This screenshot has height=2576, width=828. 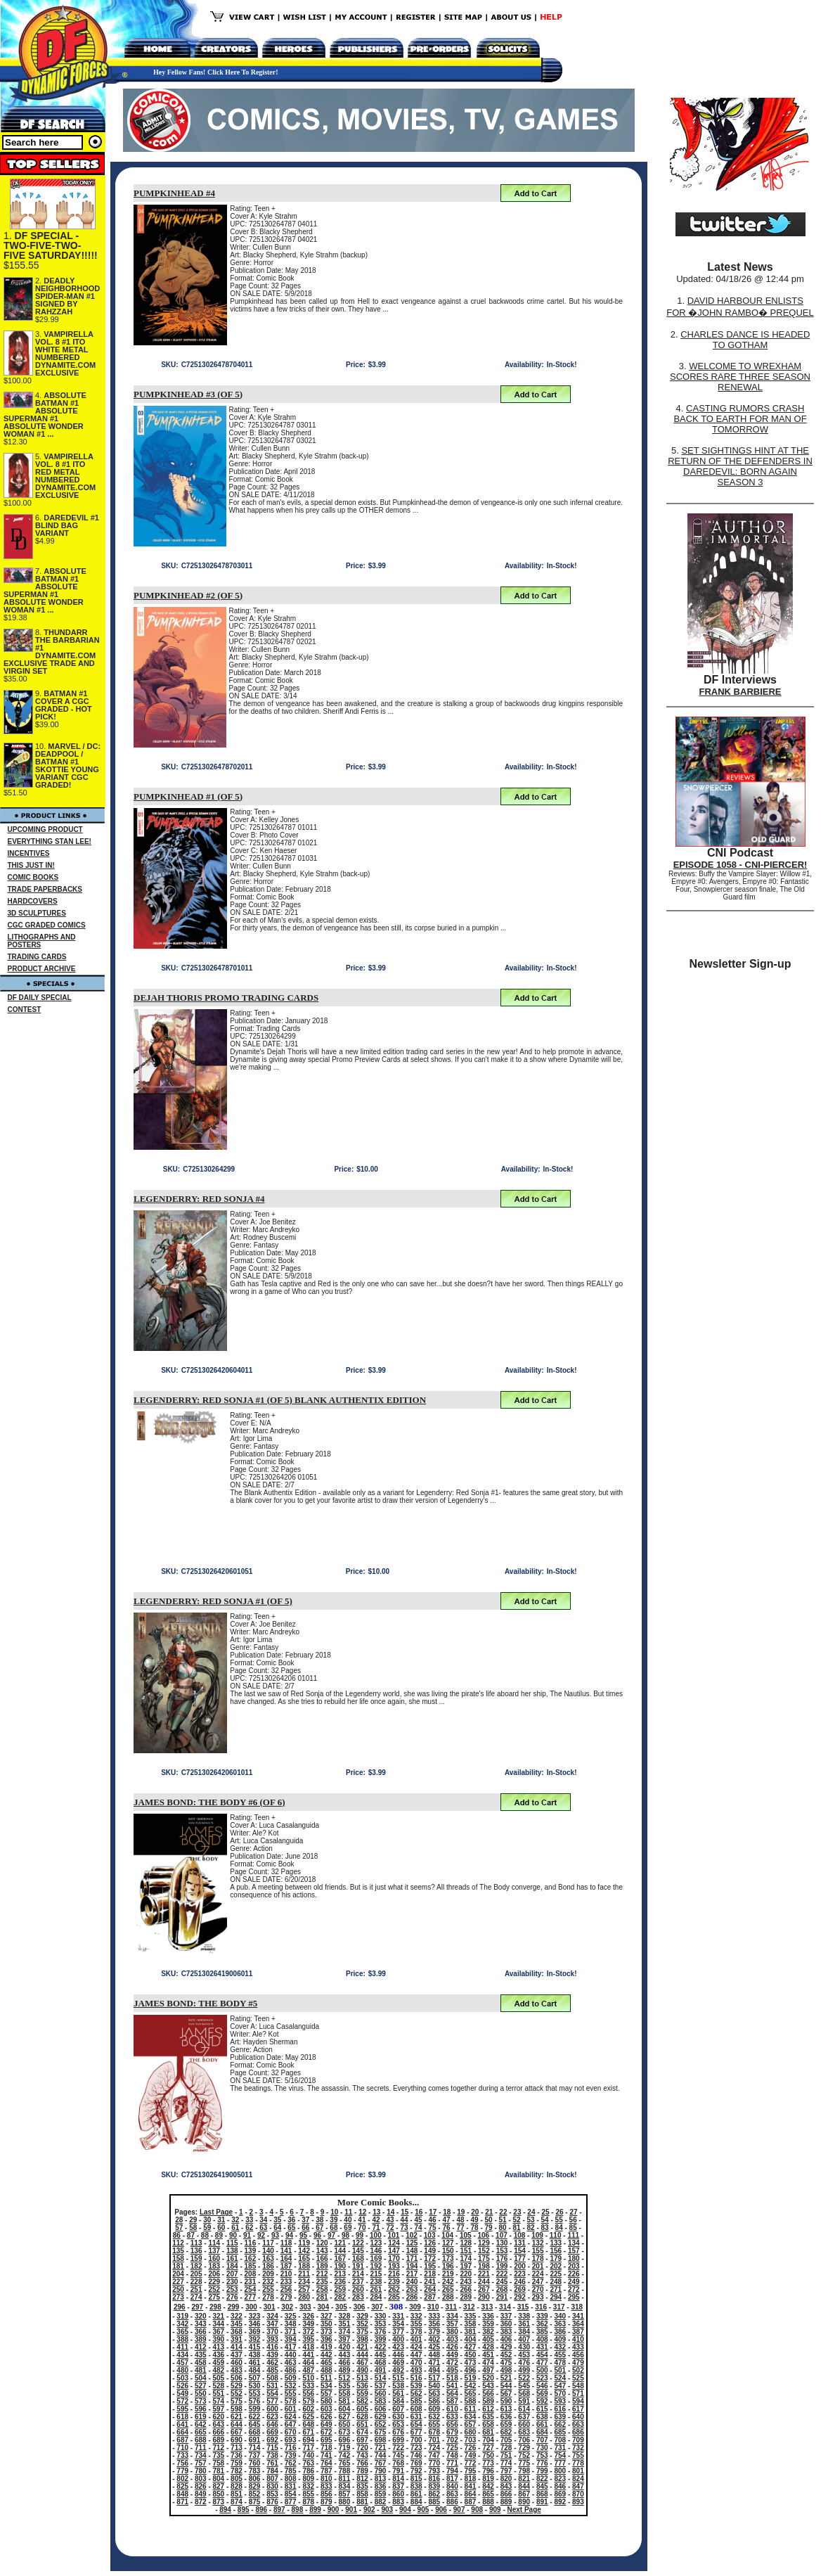 What do you see at coordinates (573, 2235) in the screenshot?
I see `111` at bounding box center [573, 2235].